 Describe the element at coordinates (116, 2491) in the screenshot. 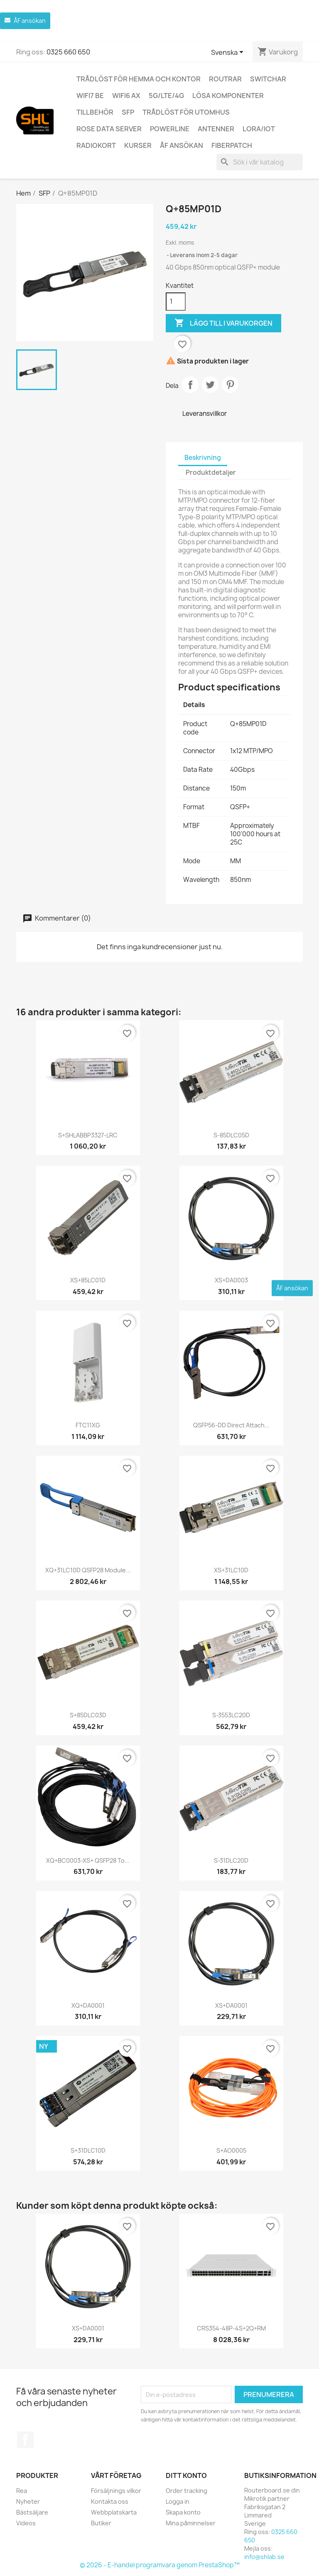

I see `Försäljnings vilkor` at that location.